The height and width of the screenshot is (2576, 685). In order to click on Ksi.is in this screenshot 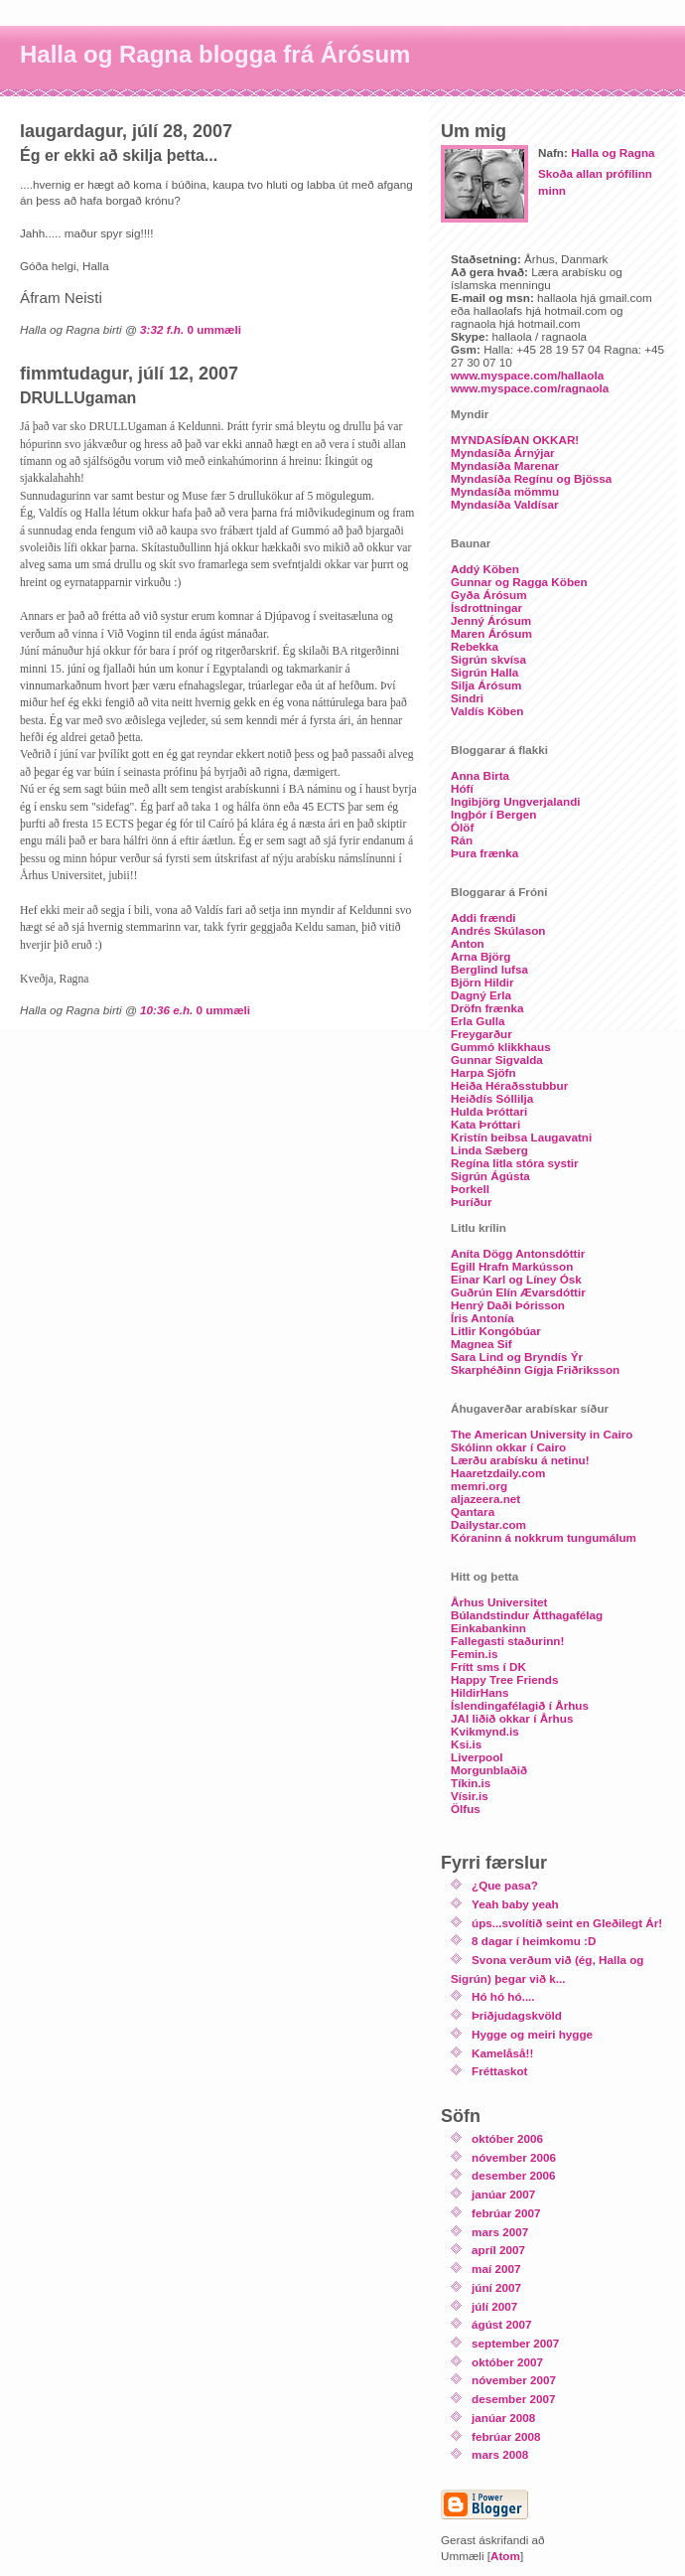, I will do `click(466, 1744)`.